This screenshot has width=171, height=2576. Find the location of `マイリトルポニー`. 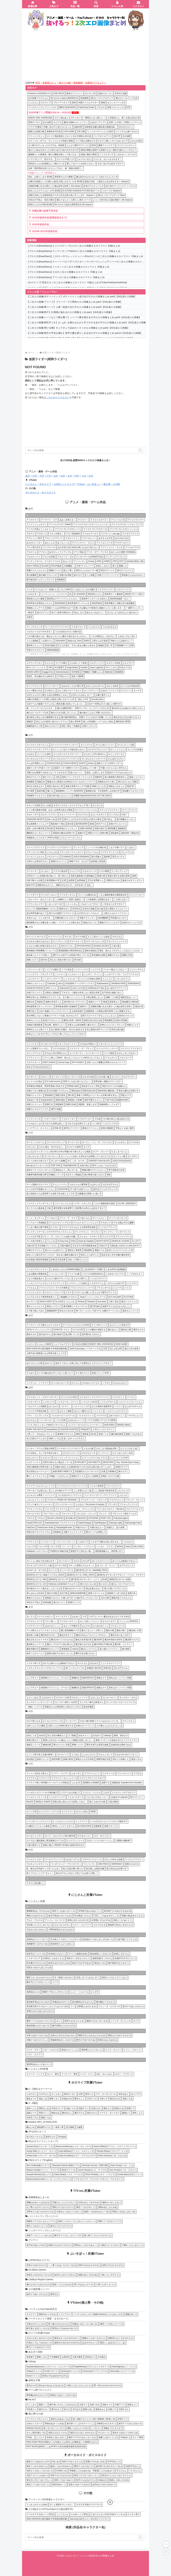

マイリトルポニー is located at coordinates (45, 1616).